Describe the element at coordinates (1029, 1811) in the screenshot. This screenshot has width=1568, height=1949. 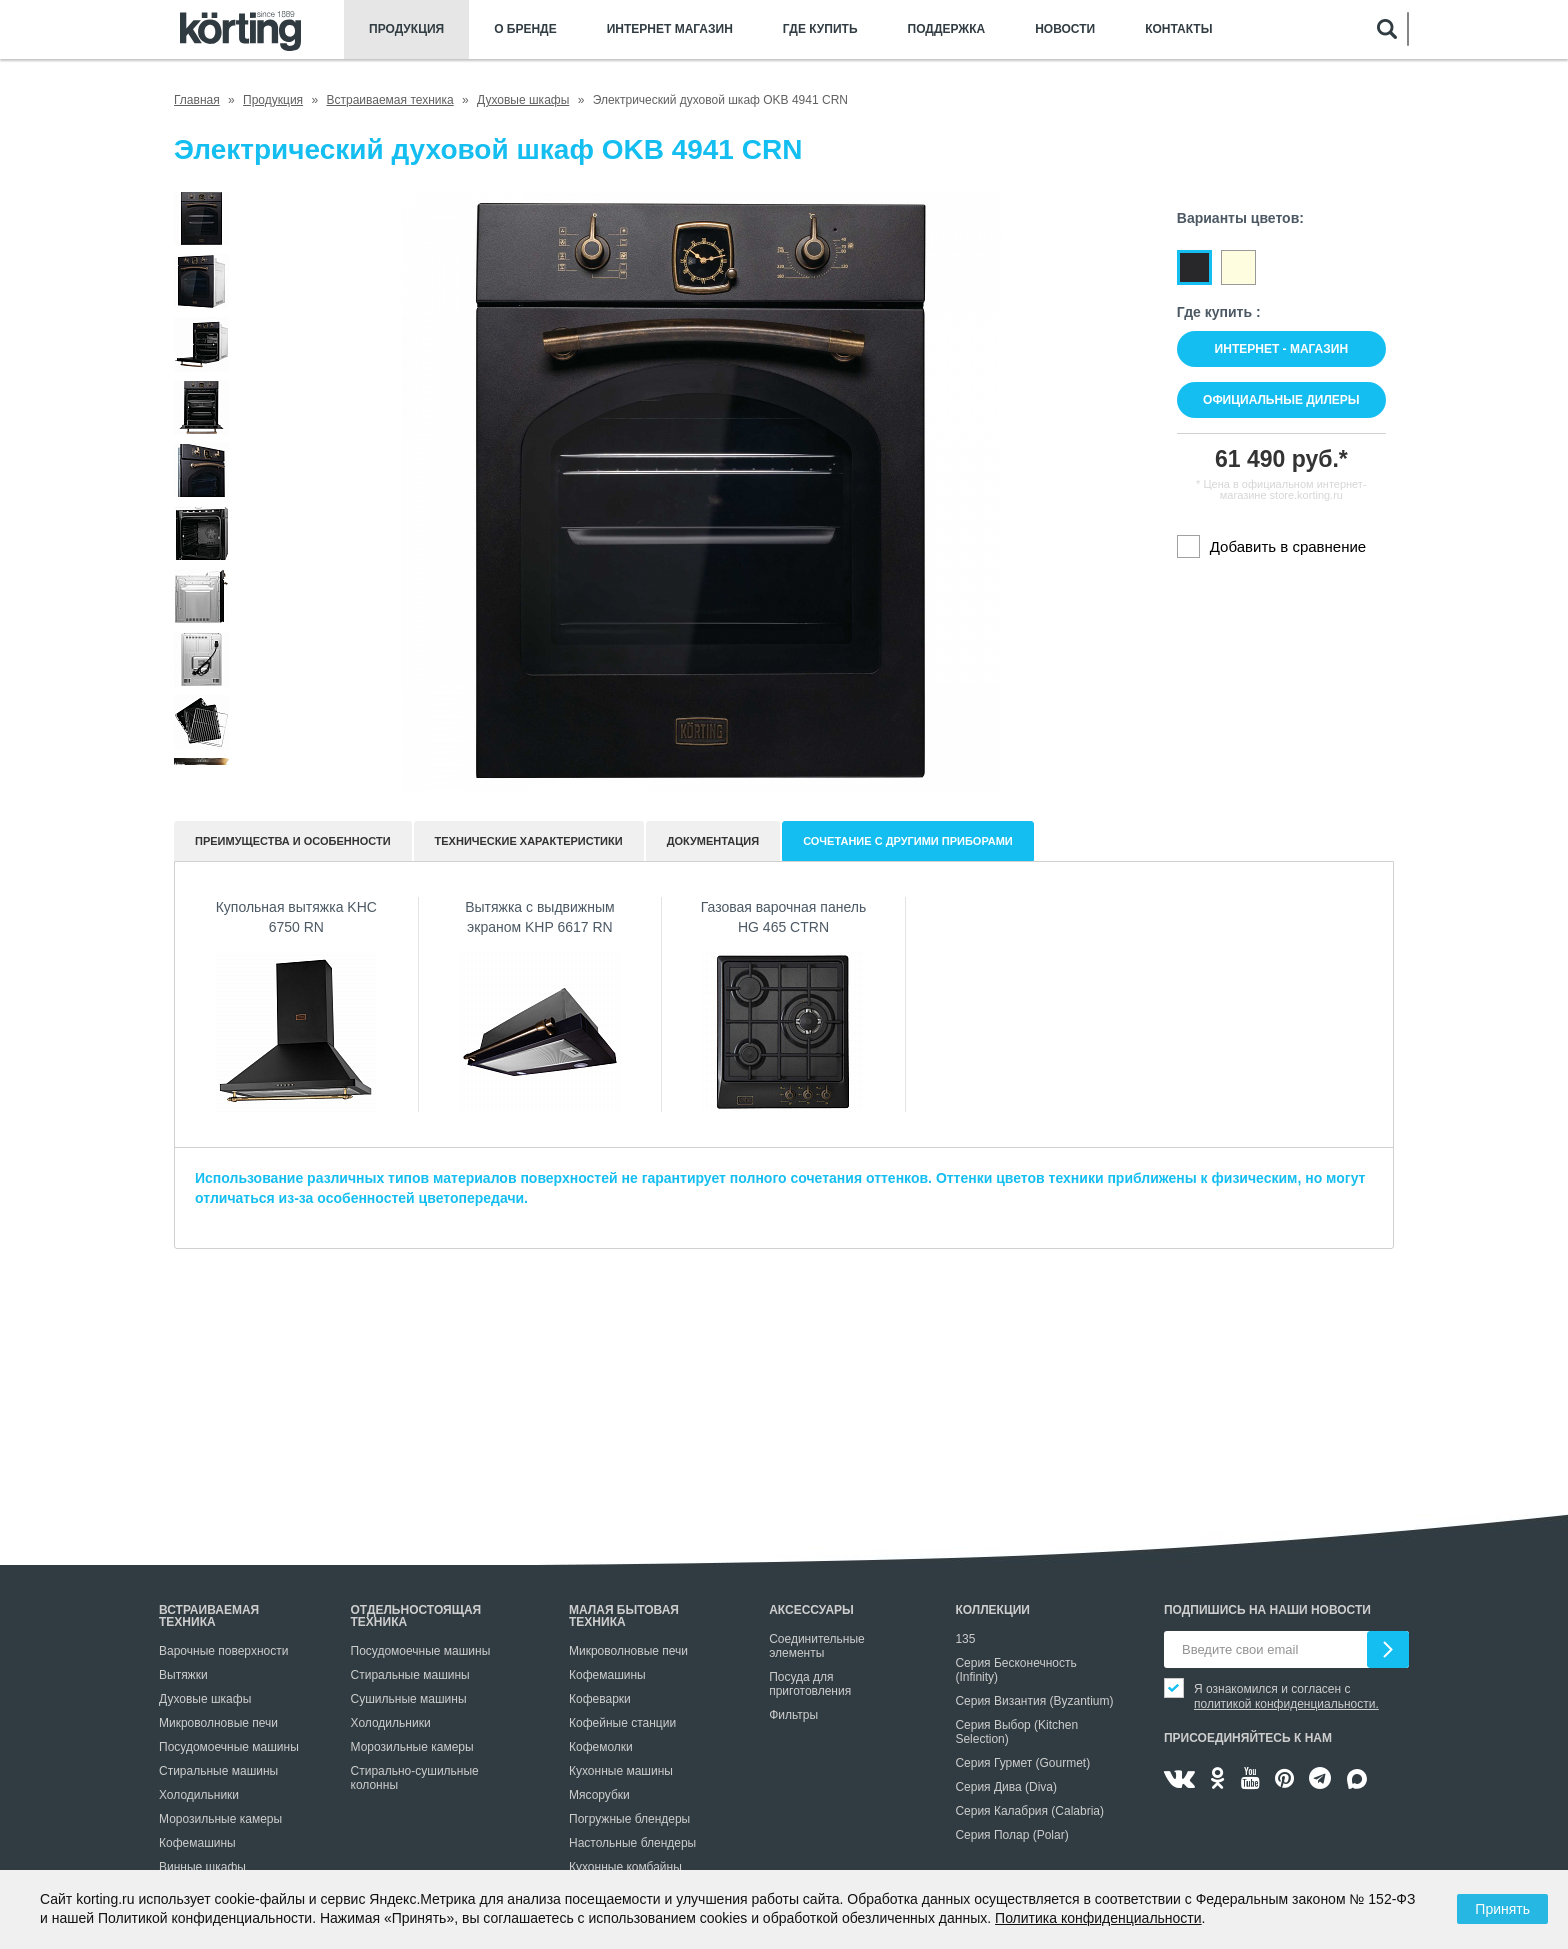
I see `Серия Калабрия (Calabria)` at that location.